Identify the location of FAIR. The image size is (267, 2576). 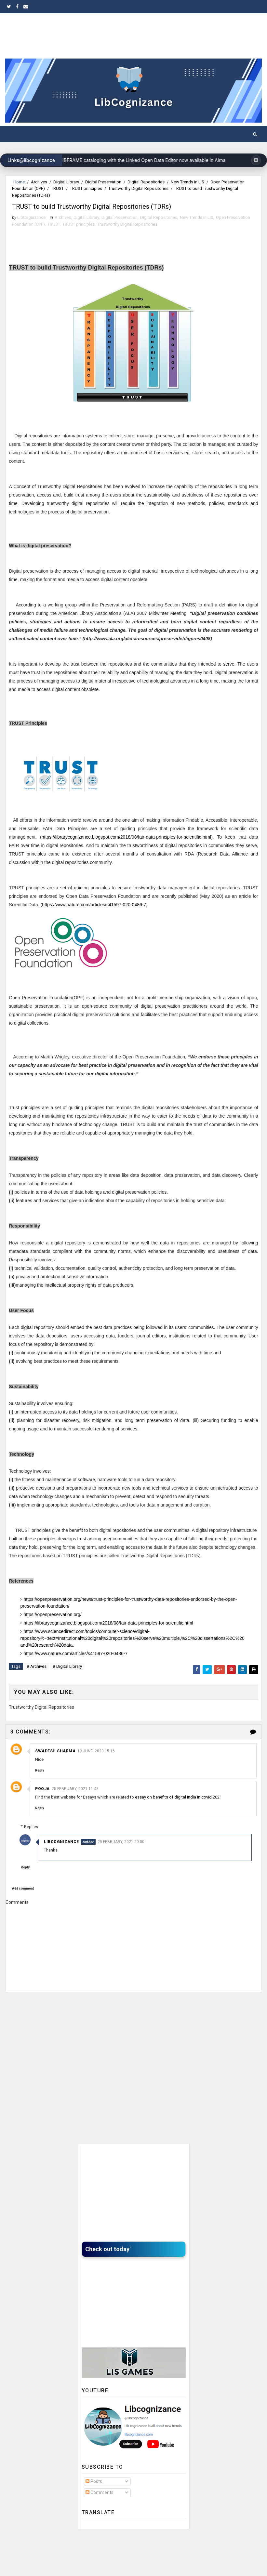
(48, 845).